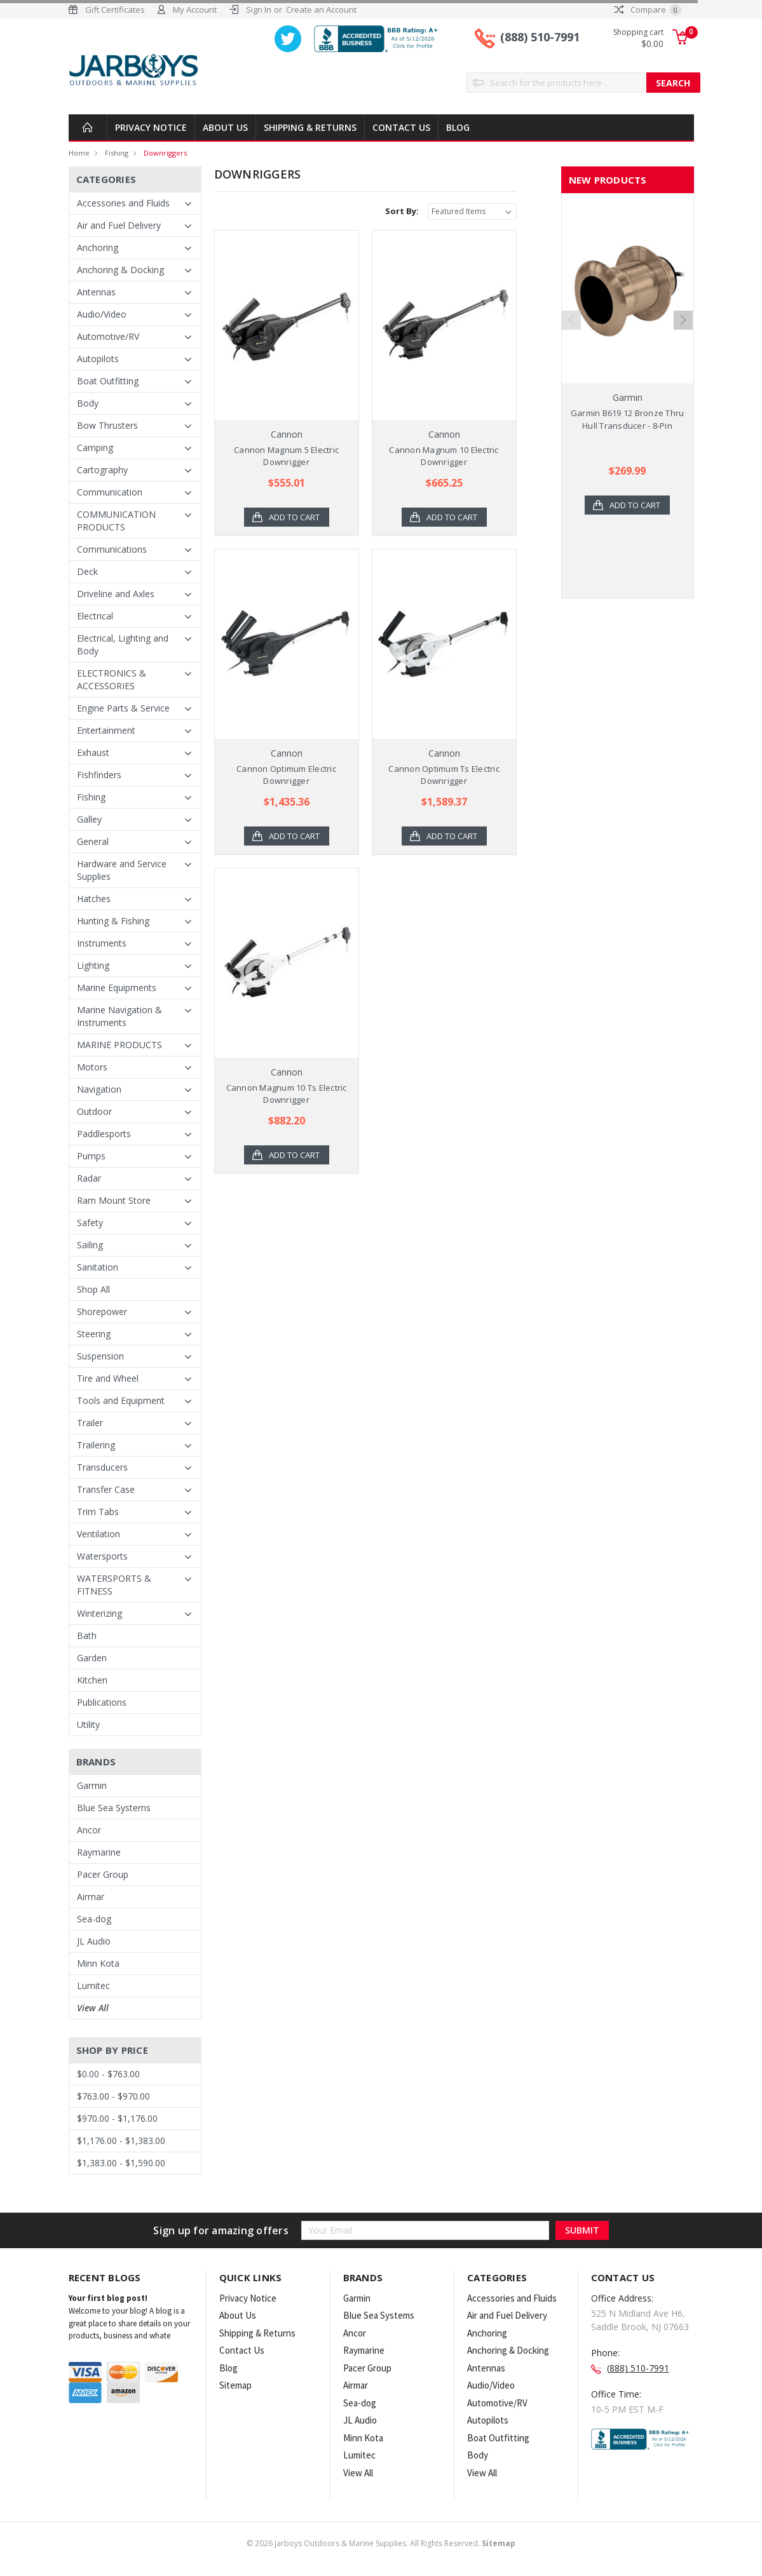 Image resolution: width=762 pixels, height=2576 pixels. I want to click on Winterizing, so click(99, 1613).